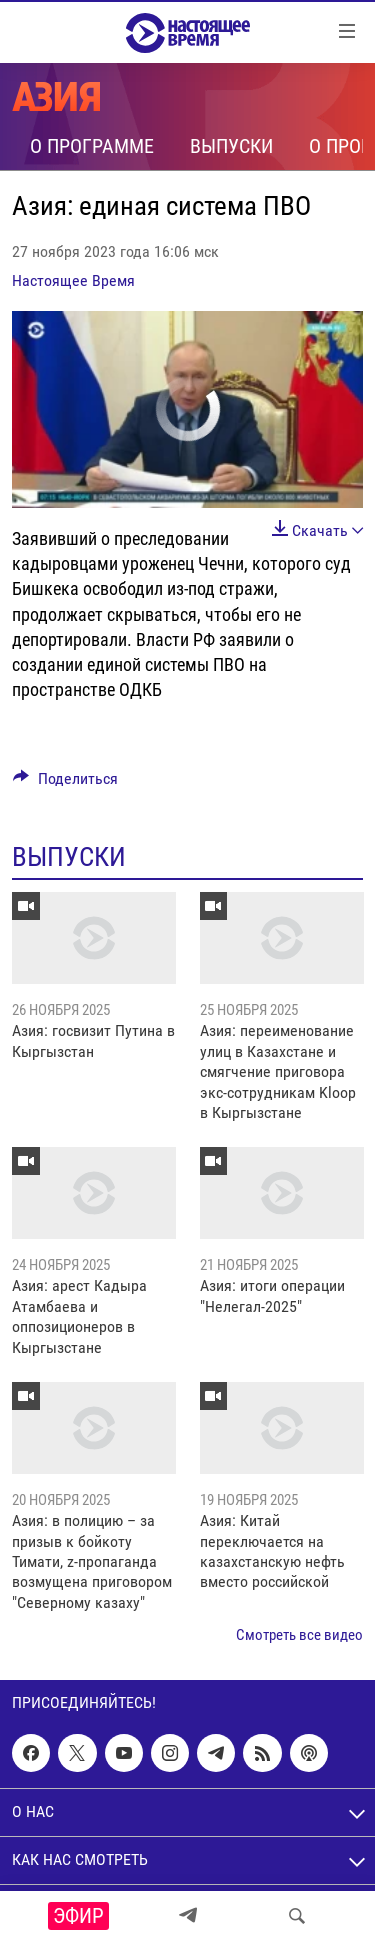  What do you see at coordinates (65, 783) in the screenshot?
I see `[Button]` at bounding box center [65, 783].